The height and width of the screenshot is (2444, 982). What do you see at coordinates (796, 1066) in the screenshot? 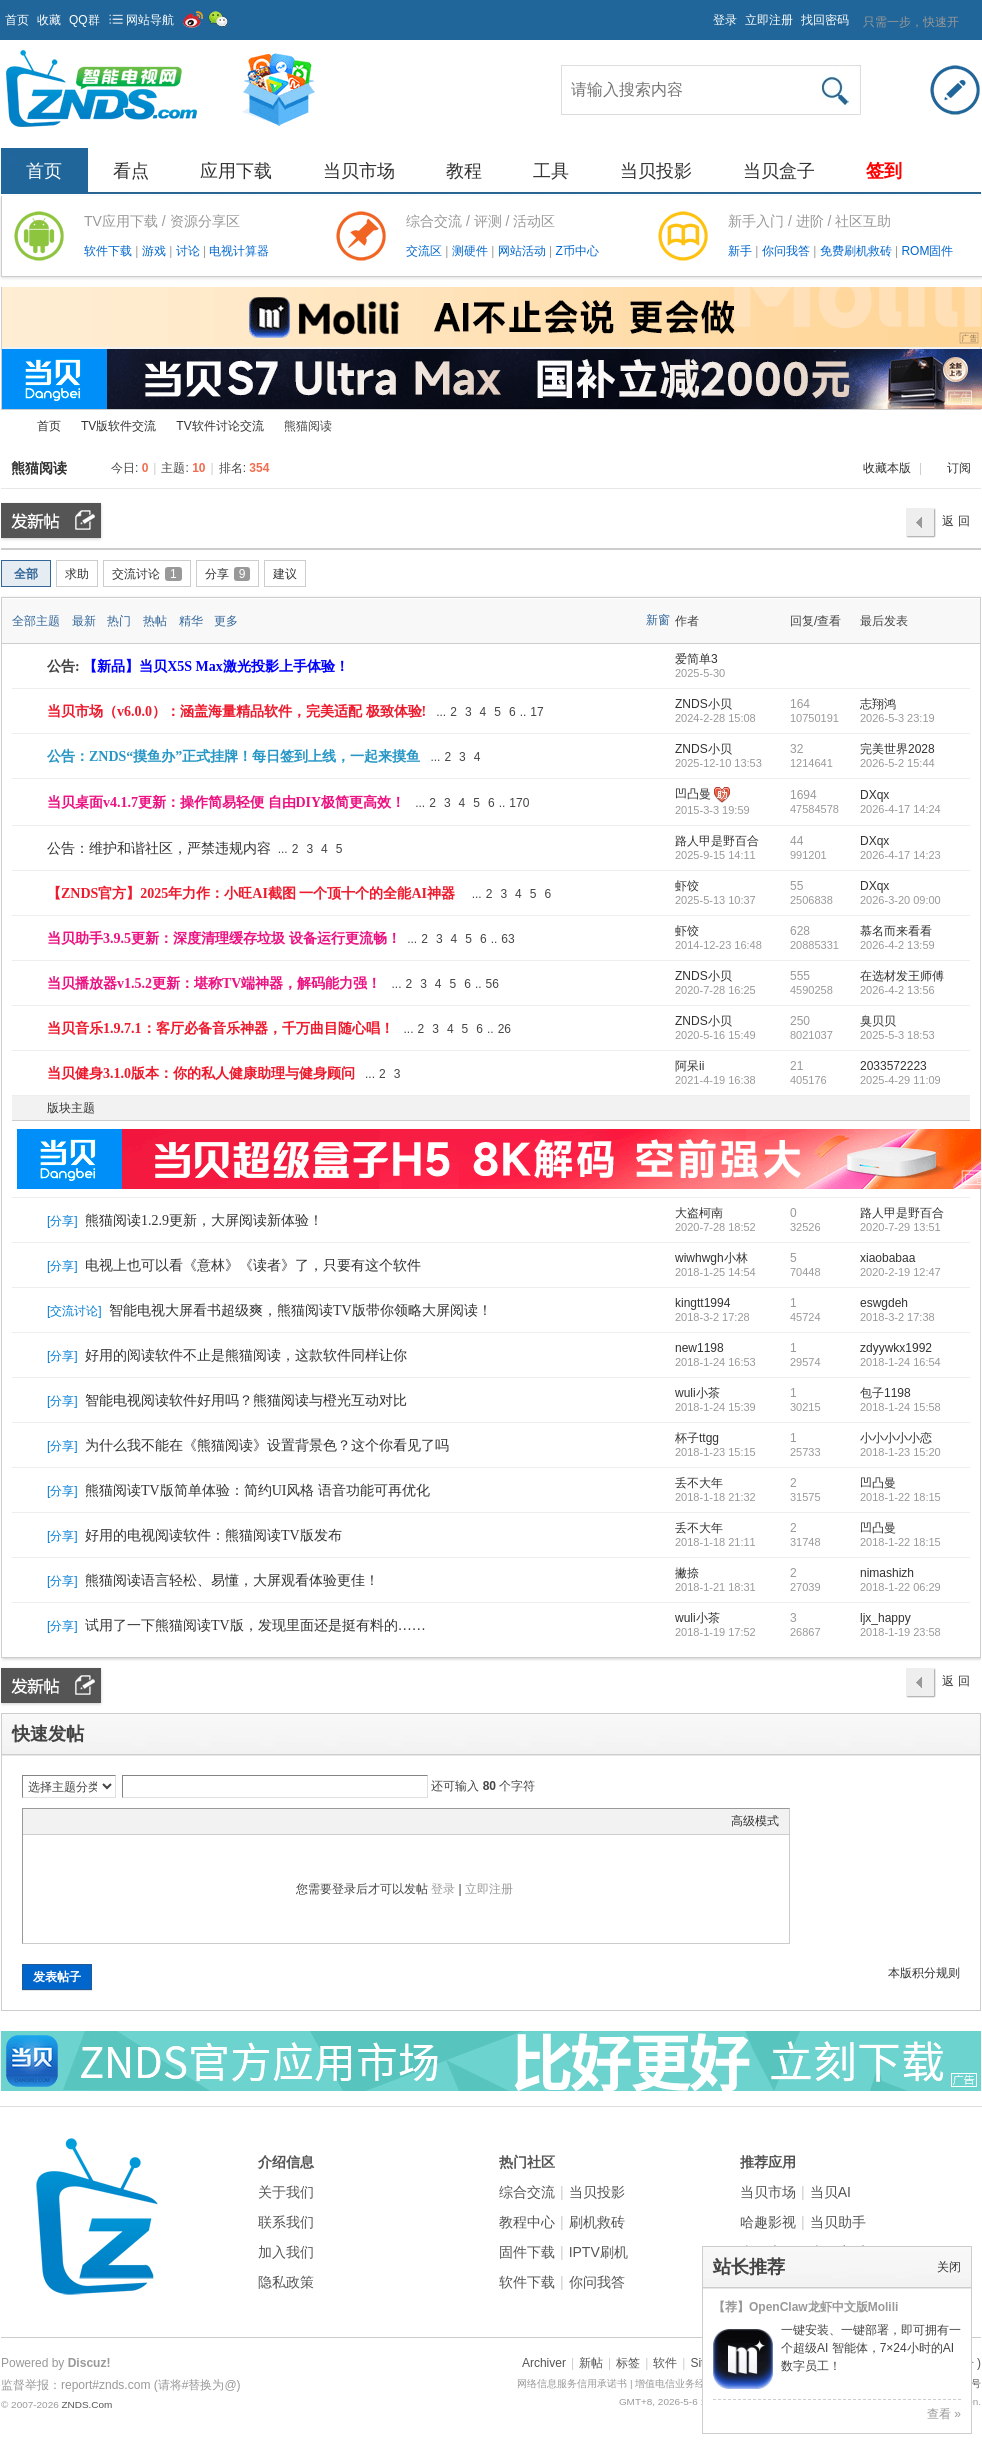
I see `21` at bounding box center [796, 1066].